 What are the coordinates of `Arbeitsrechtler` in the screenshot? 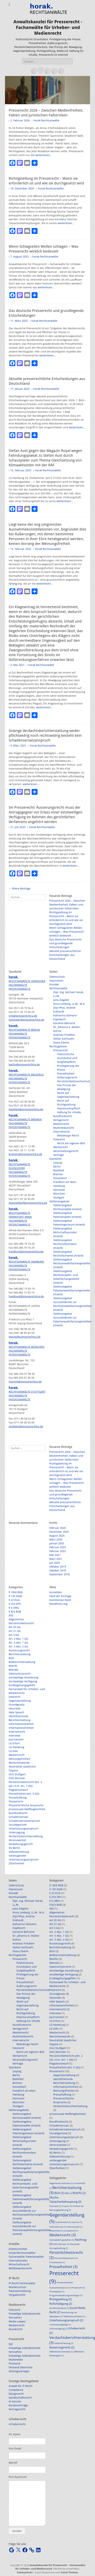 It's located at (18, 2249).